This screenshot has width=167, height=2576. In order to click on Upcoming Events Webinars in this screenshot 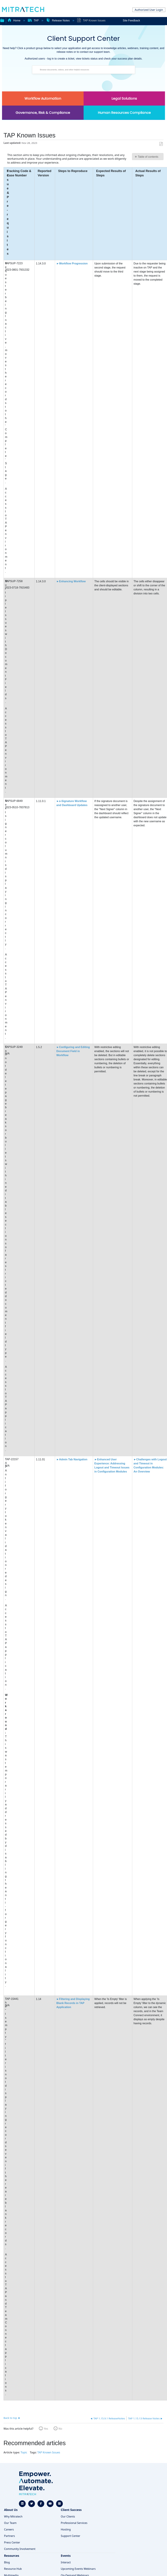, I will do `click(78, 2569)`.